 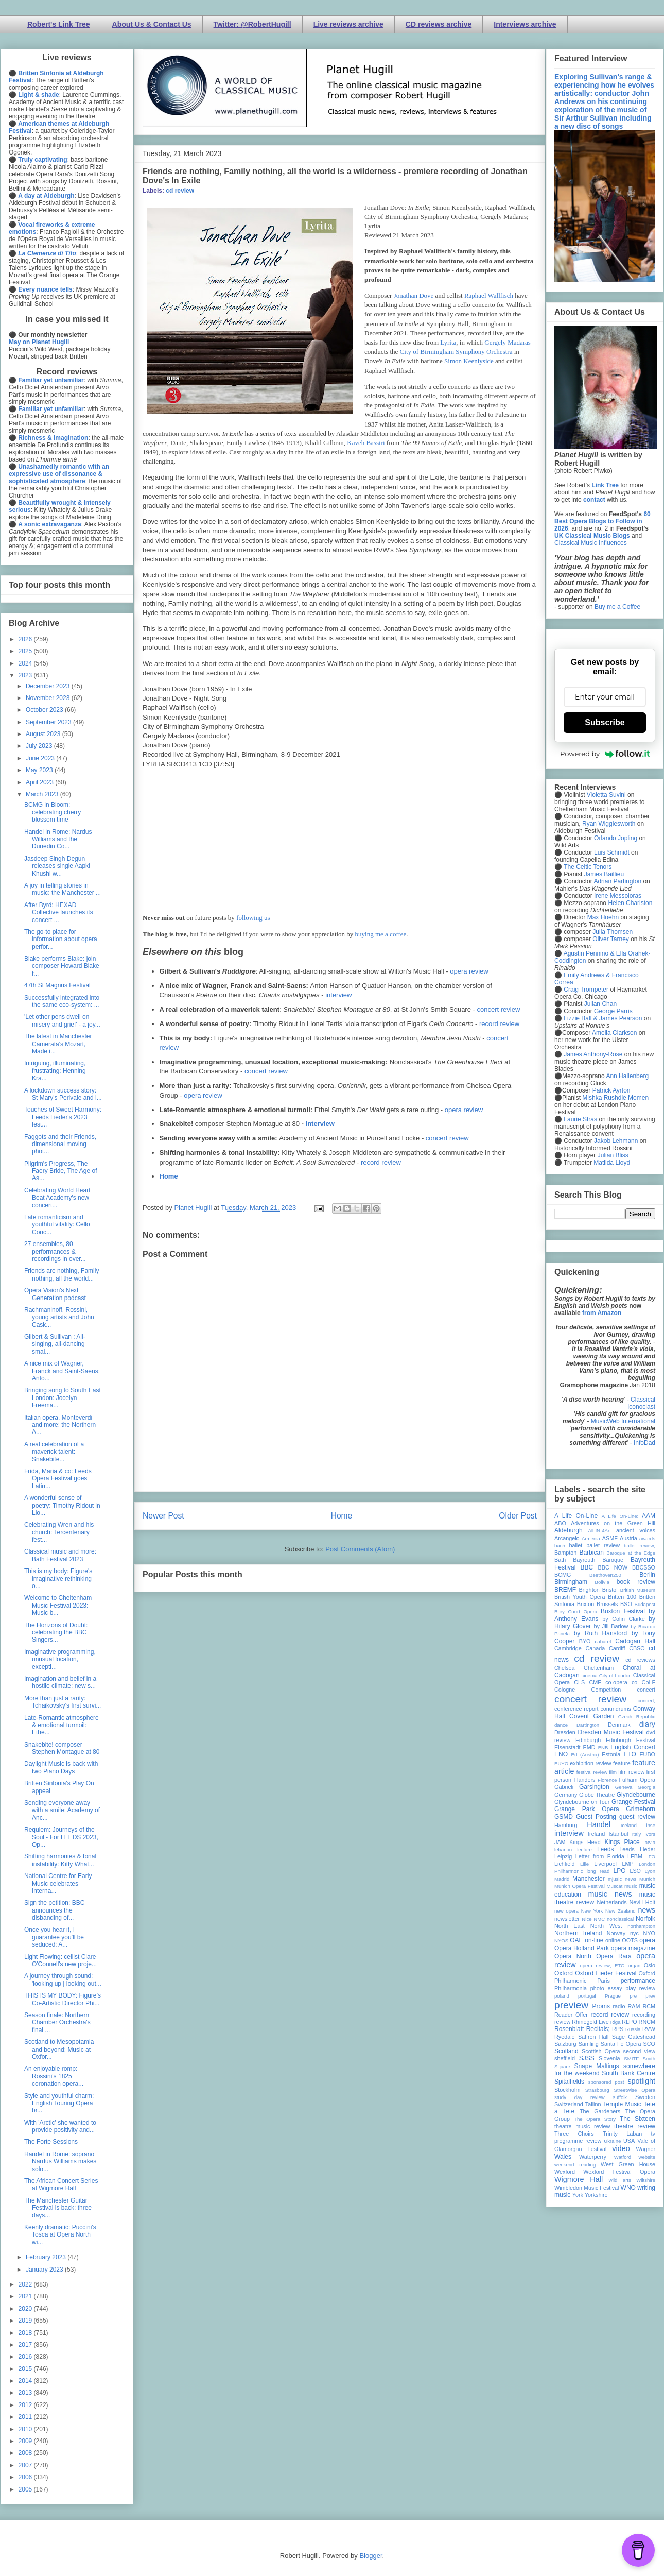 What do you see at coordinates (565, 1552) in the screenshot?
I see `Bampton` at bounding box center [565, 1552].